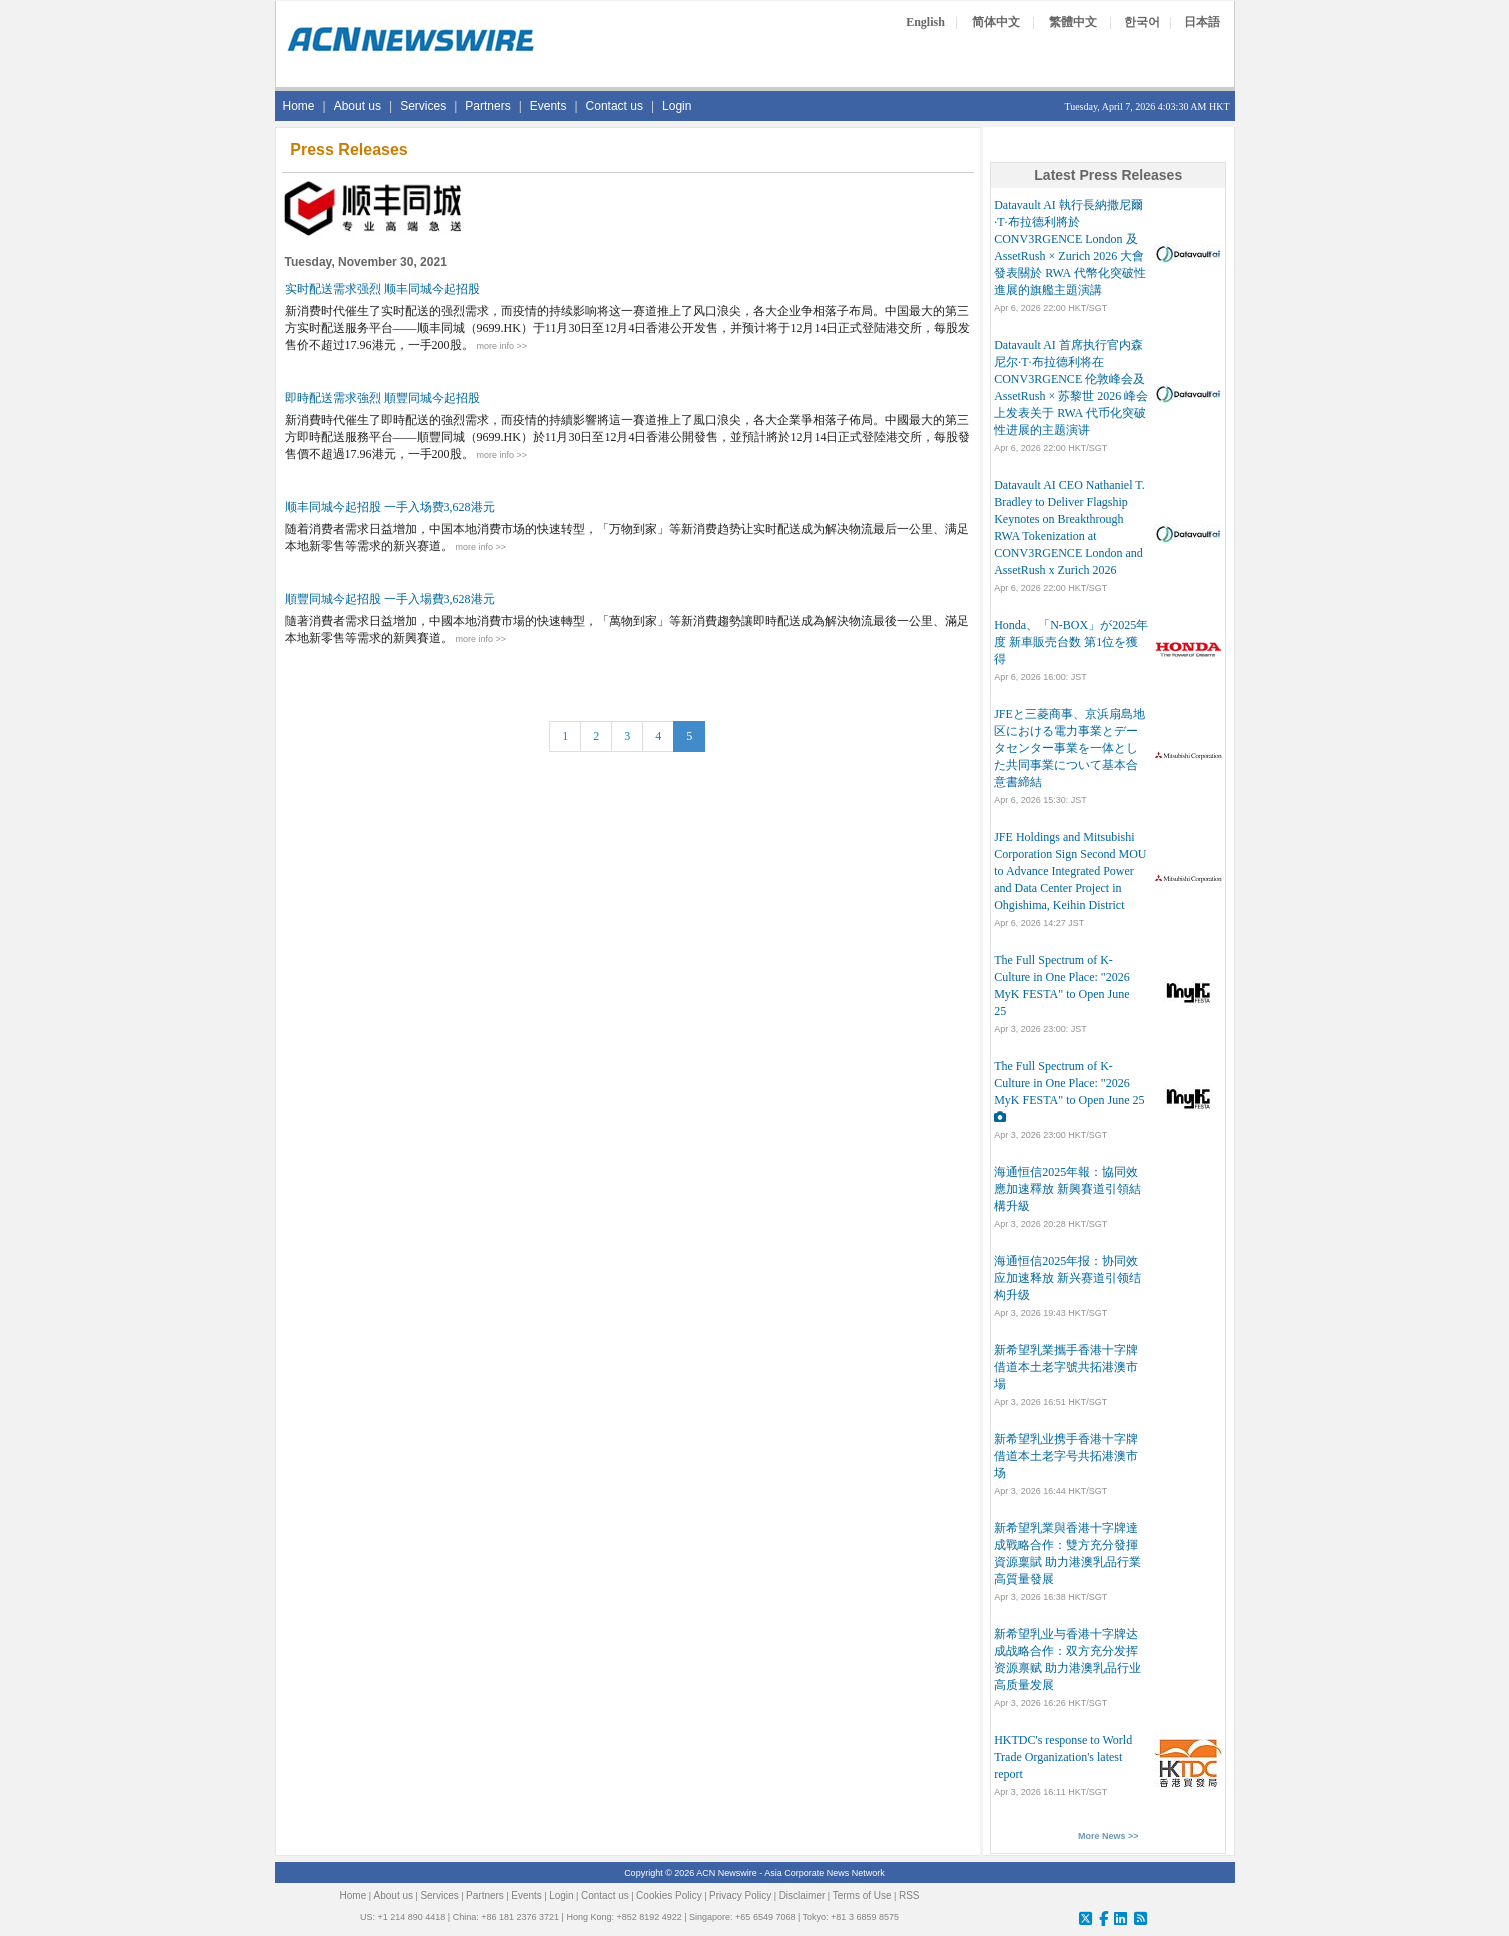  Describe the element at coordinates (487, 106) in the screenshot. I see `Partners` at that location.